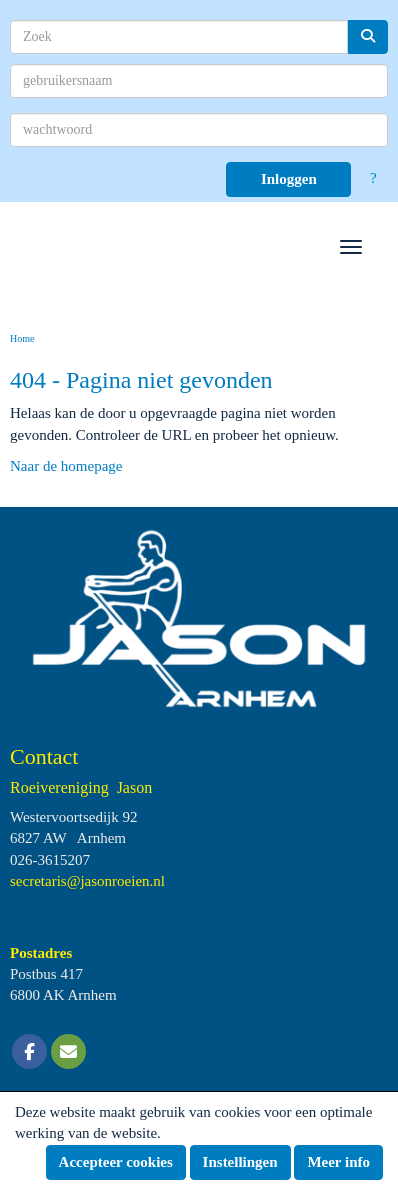  What do you see at coordinates (338, 1162) in the screenshot?
I see `Meer info [button]` at bounding box center [338, 1162].